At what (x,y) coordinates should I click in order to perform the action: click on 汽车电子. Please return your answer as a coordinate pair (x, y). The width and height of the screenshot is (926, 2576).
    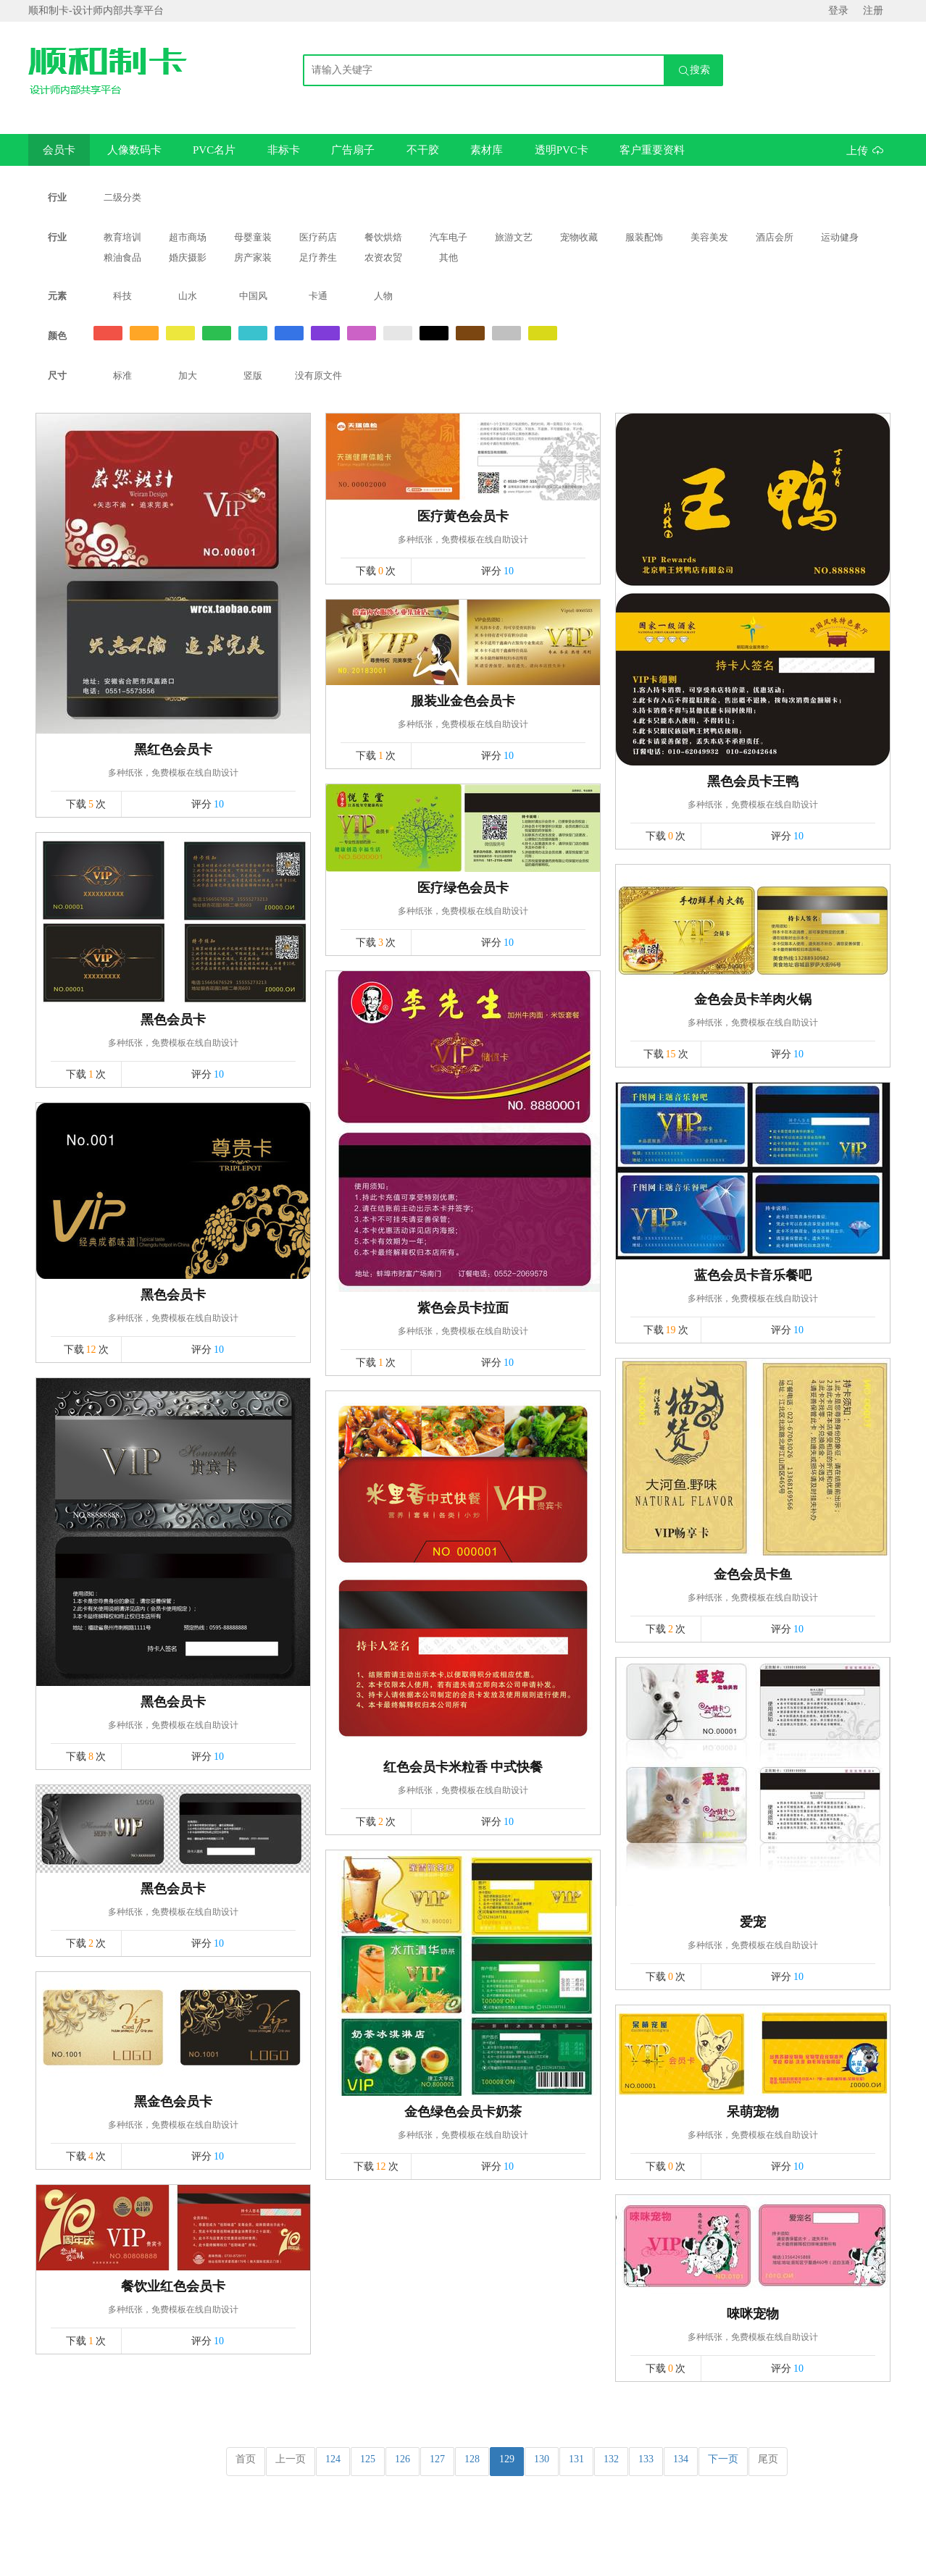
    Looking at the image, I should click on (448, 237).